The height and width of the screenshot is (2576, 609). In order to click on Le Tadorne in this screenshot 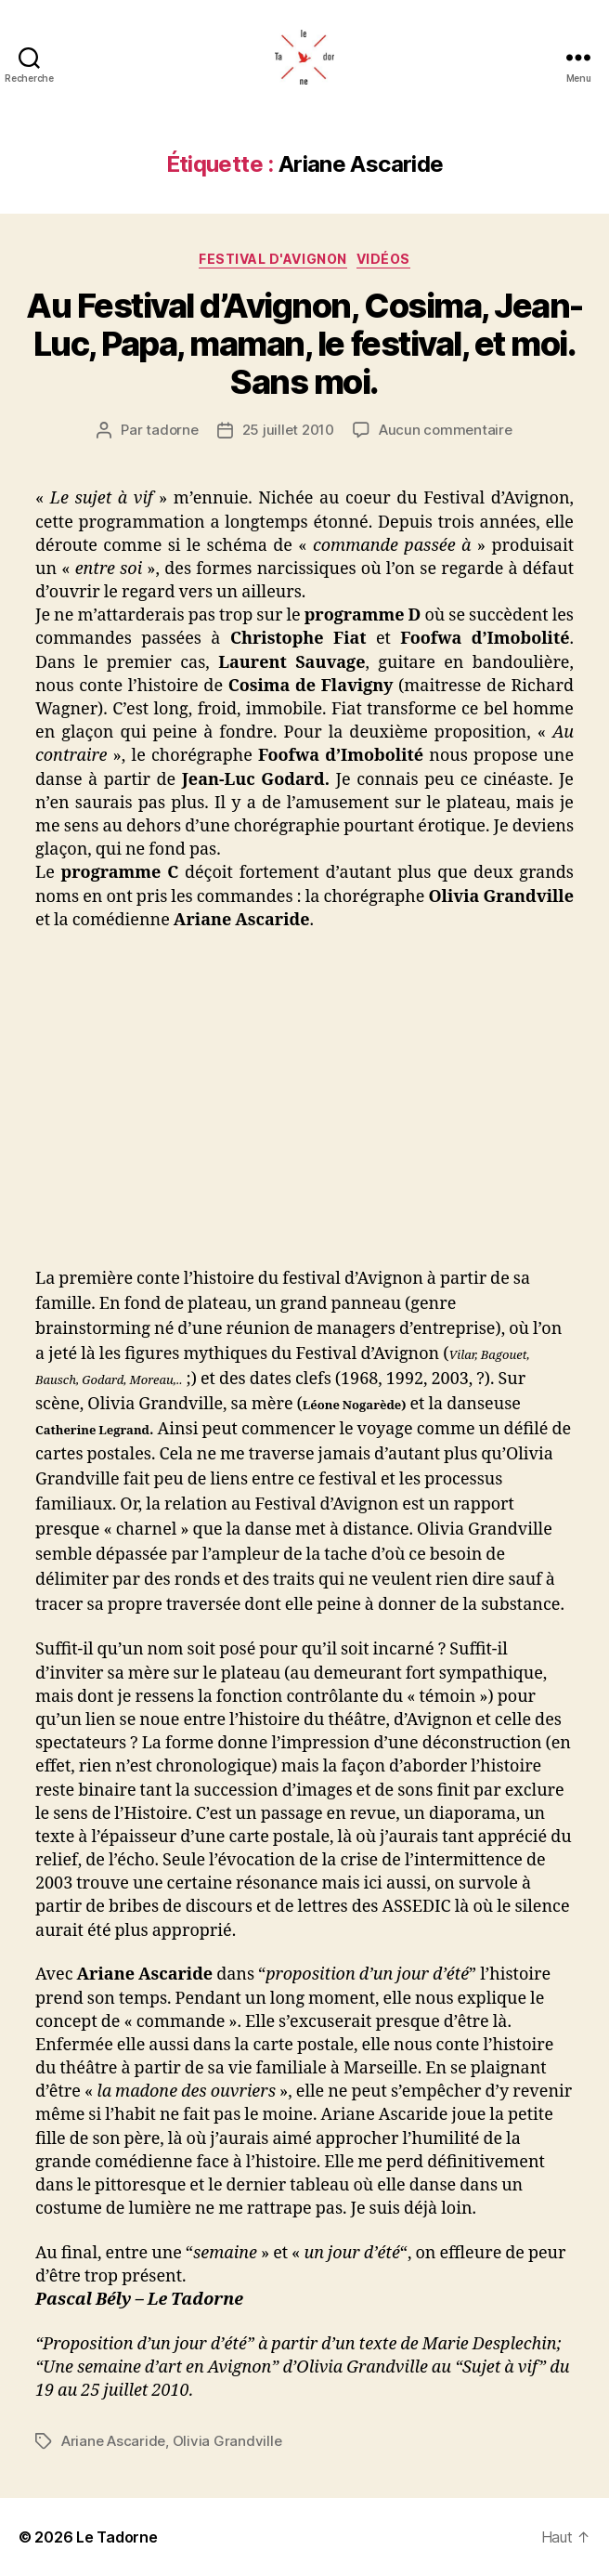, I will do `click(116, 2537)`.